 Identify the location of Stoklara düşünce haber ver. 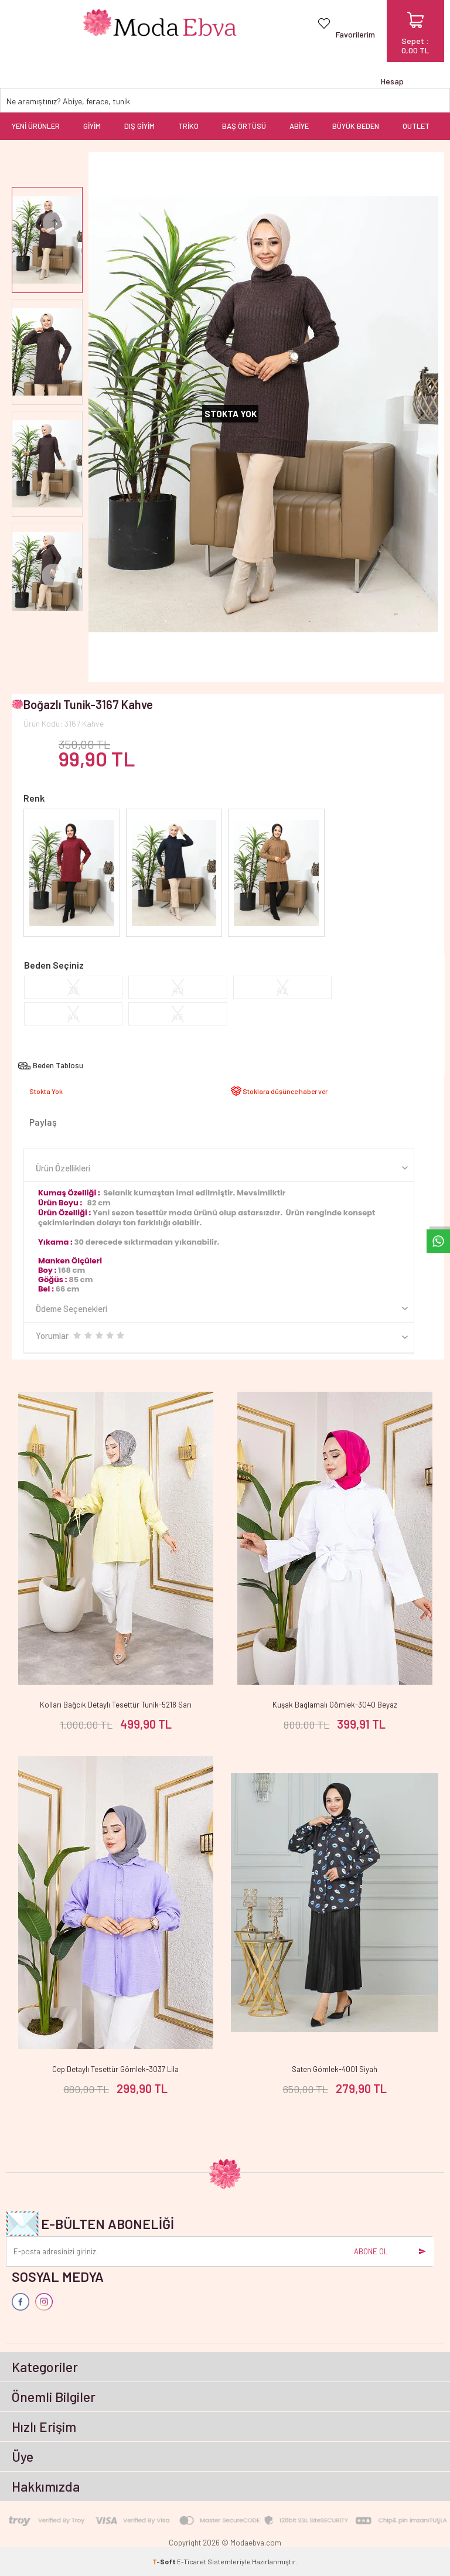
(285, 1091).